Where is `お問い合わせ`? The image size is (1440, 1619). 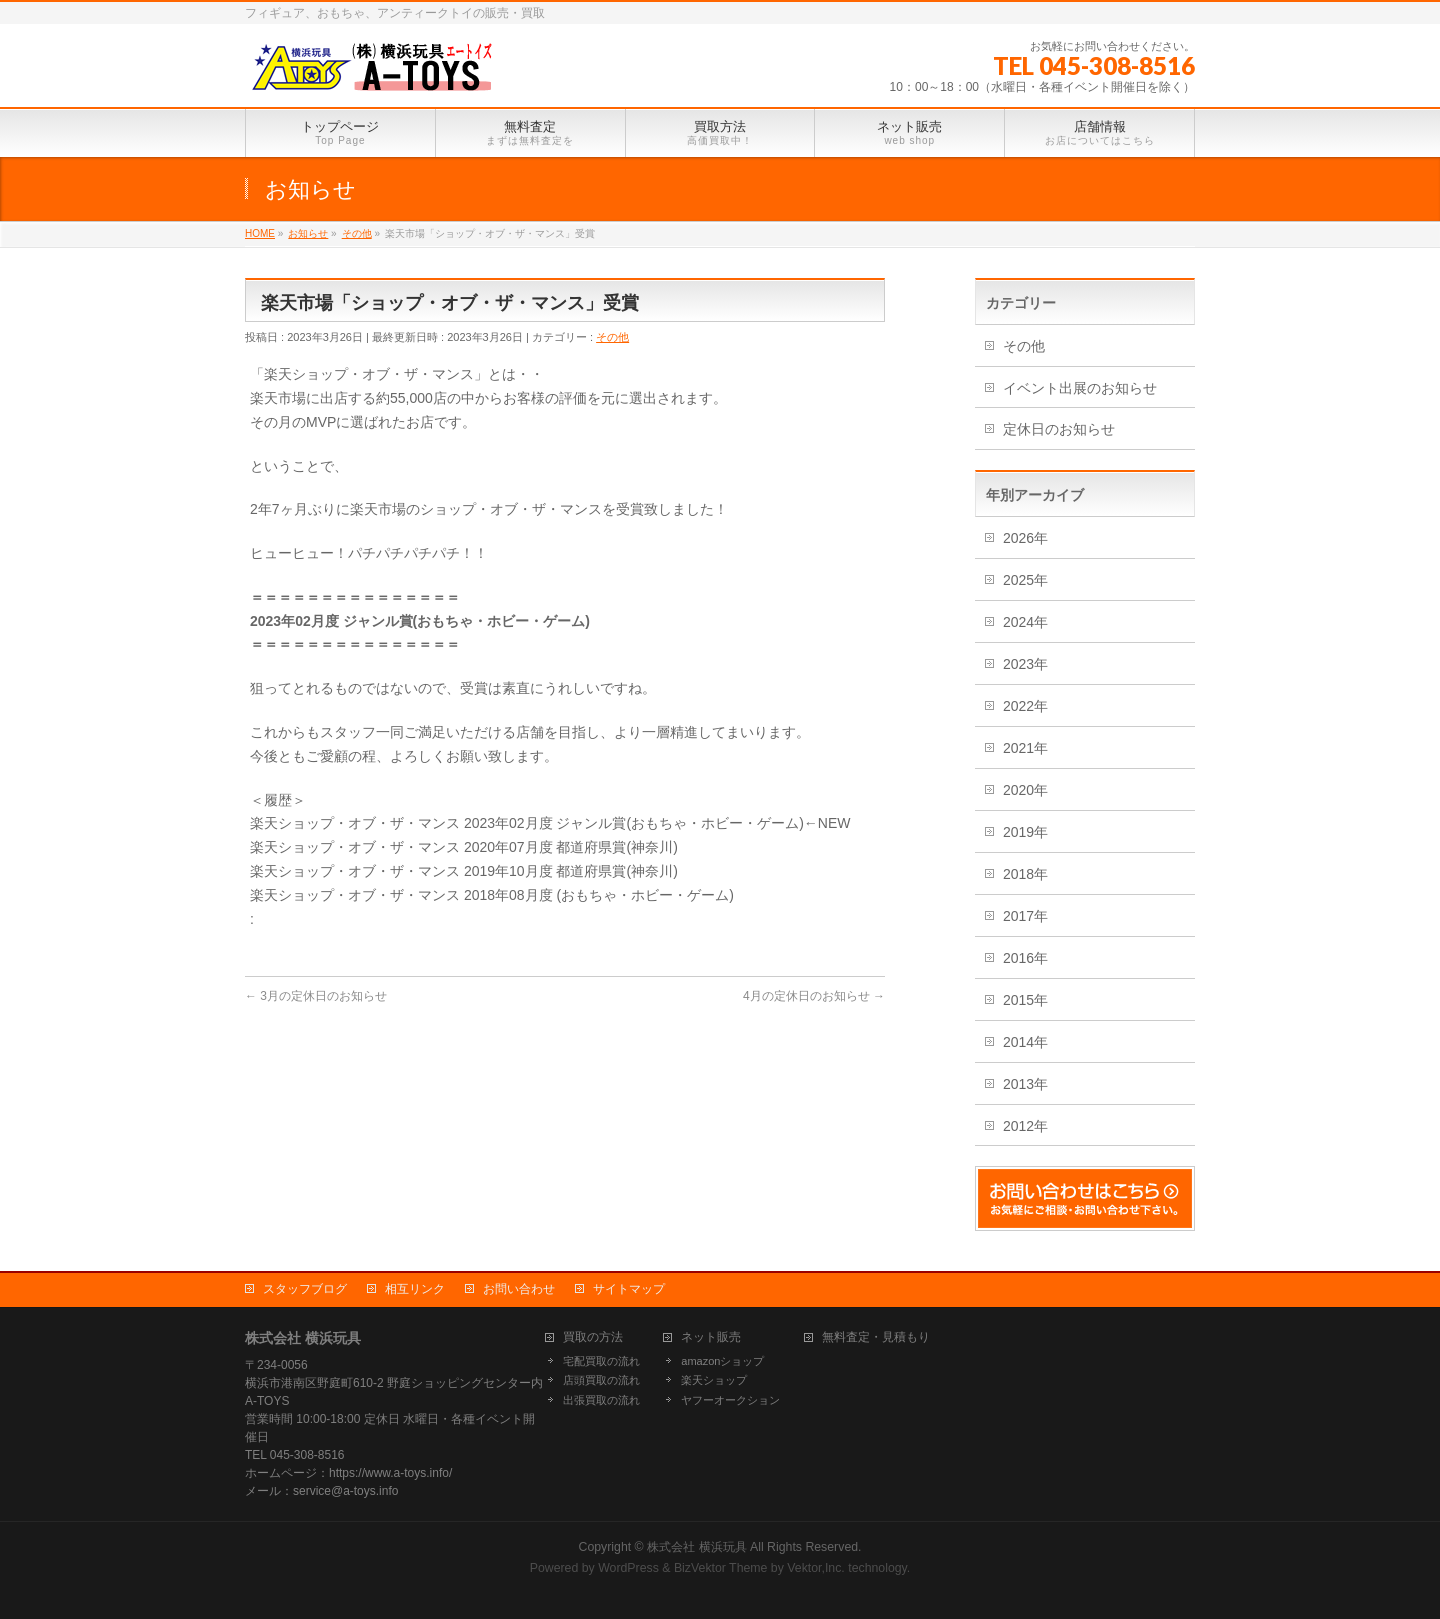
お問い合わせ is located at coordinates (519, 1289).